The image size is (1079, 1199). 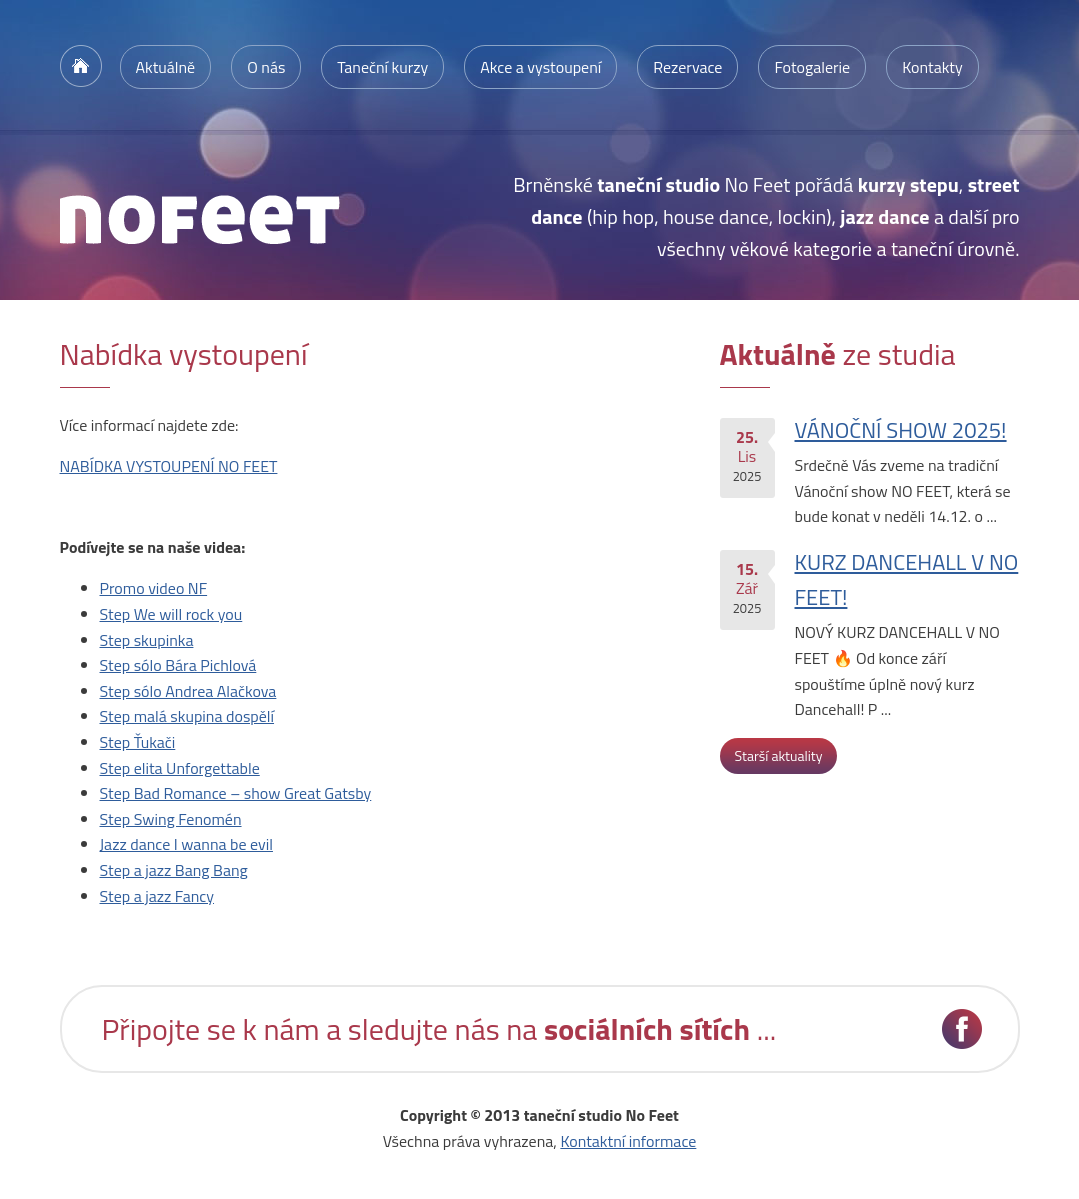 What do you see at coordinates (147, 640) in the screenshot?
I see `Step skupinka` at bounding box center [147, 640].